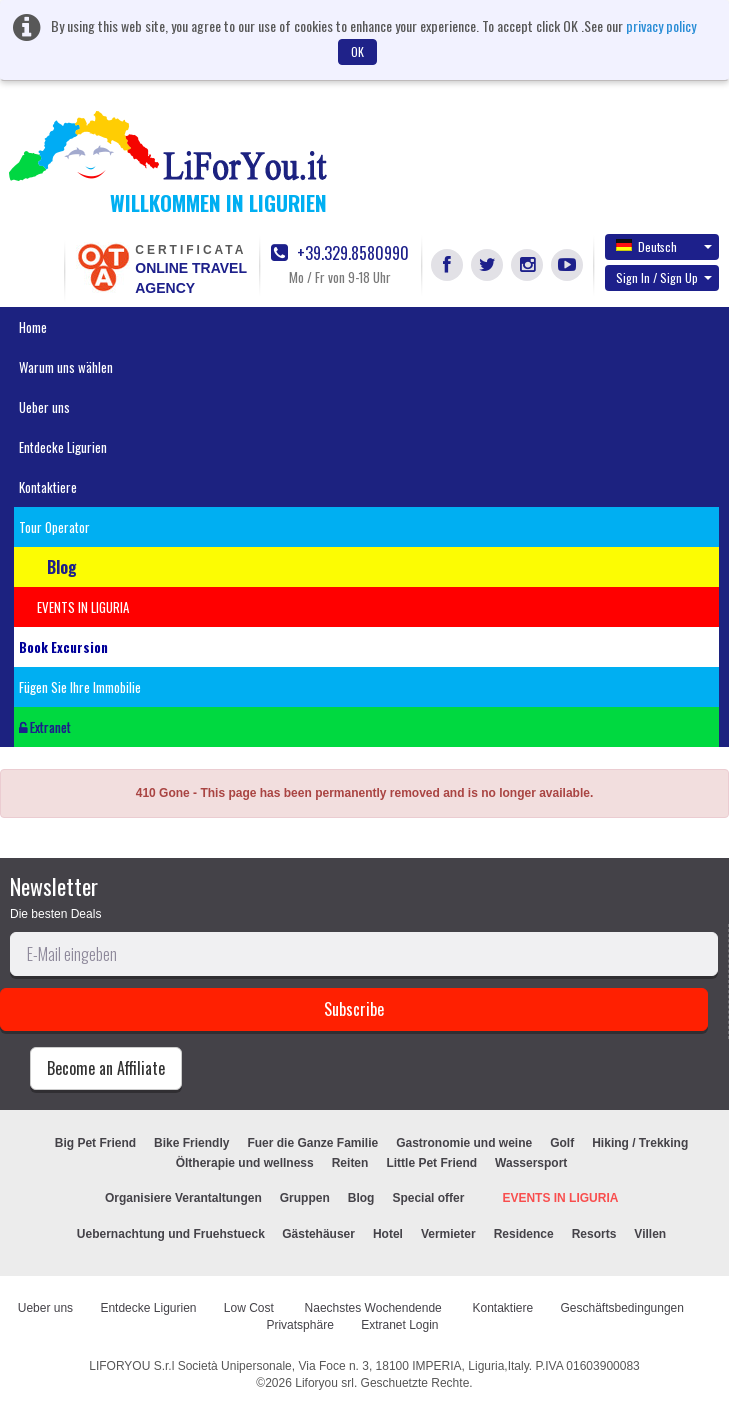 The height and width of the screenshot is (1422, 729). What do you see at coordinates (83, 607) in the screenshot?
I see `EVENTS IN LIGURIA [button]` at bounding box center [83, 607].